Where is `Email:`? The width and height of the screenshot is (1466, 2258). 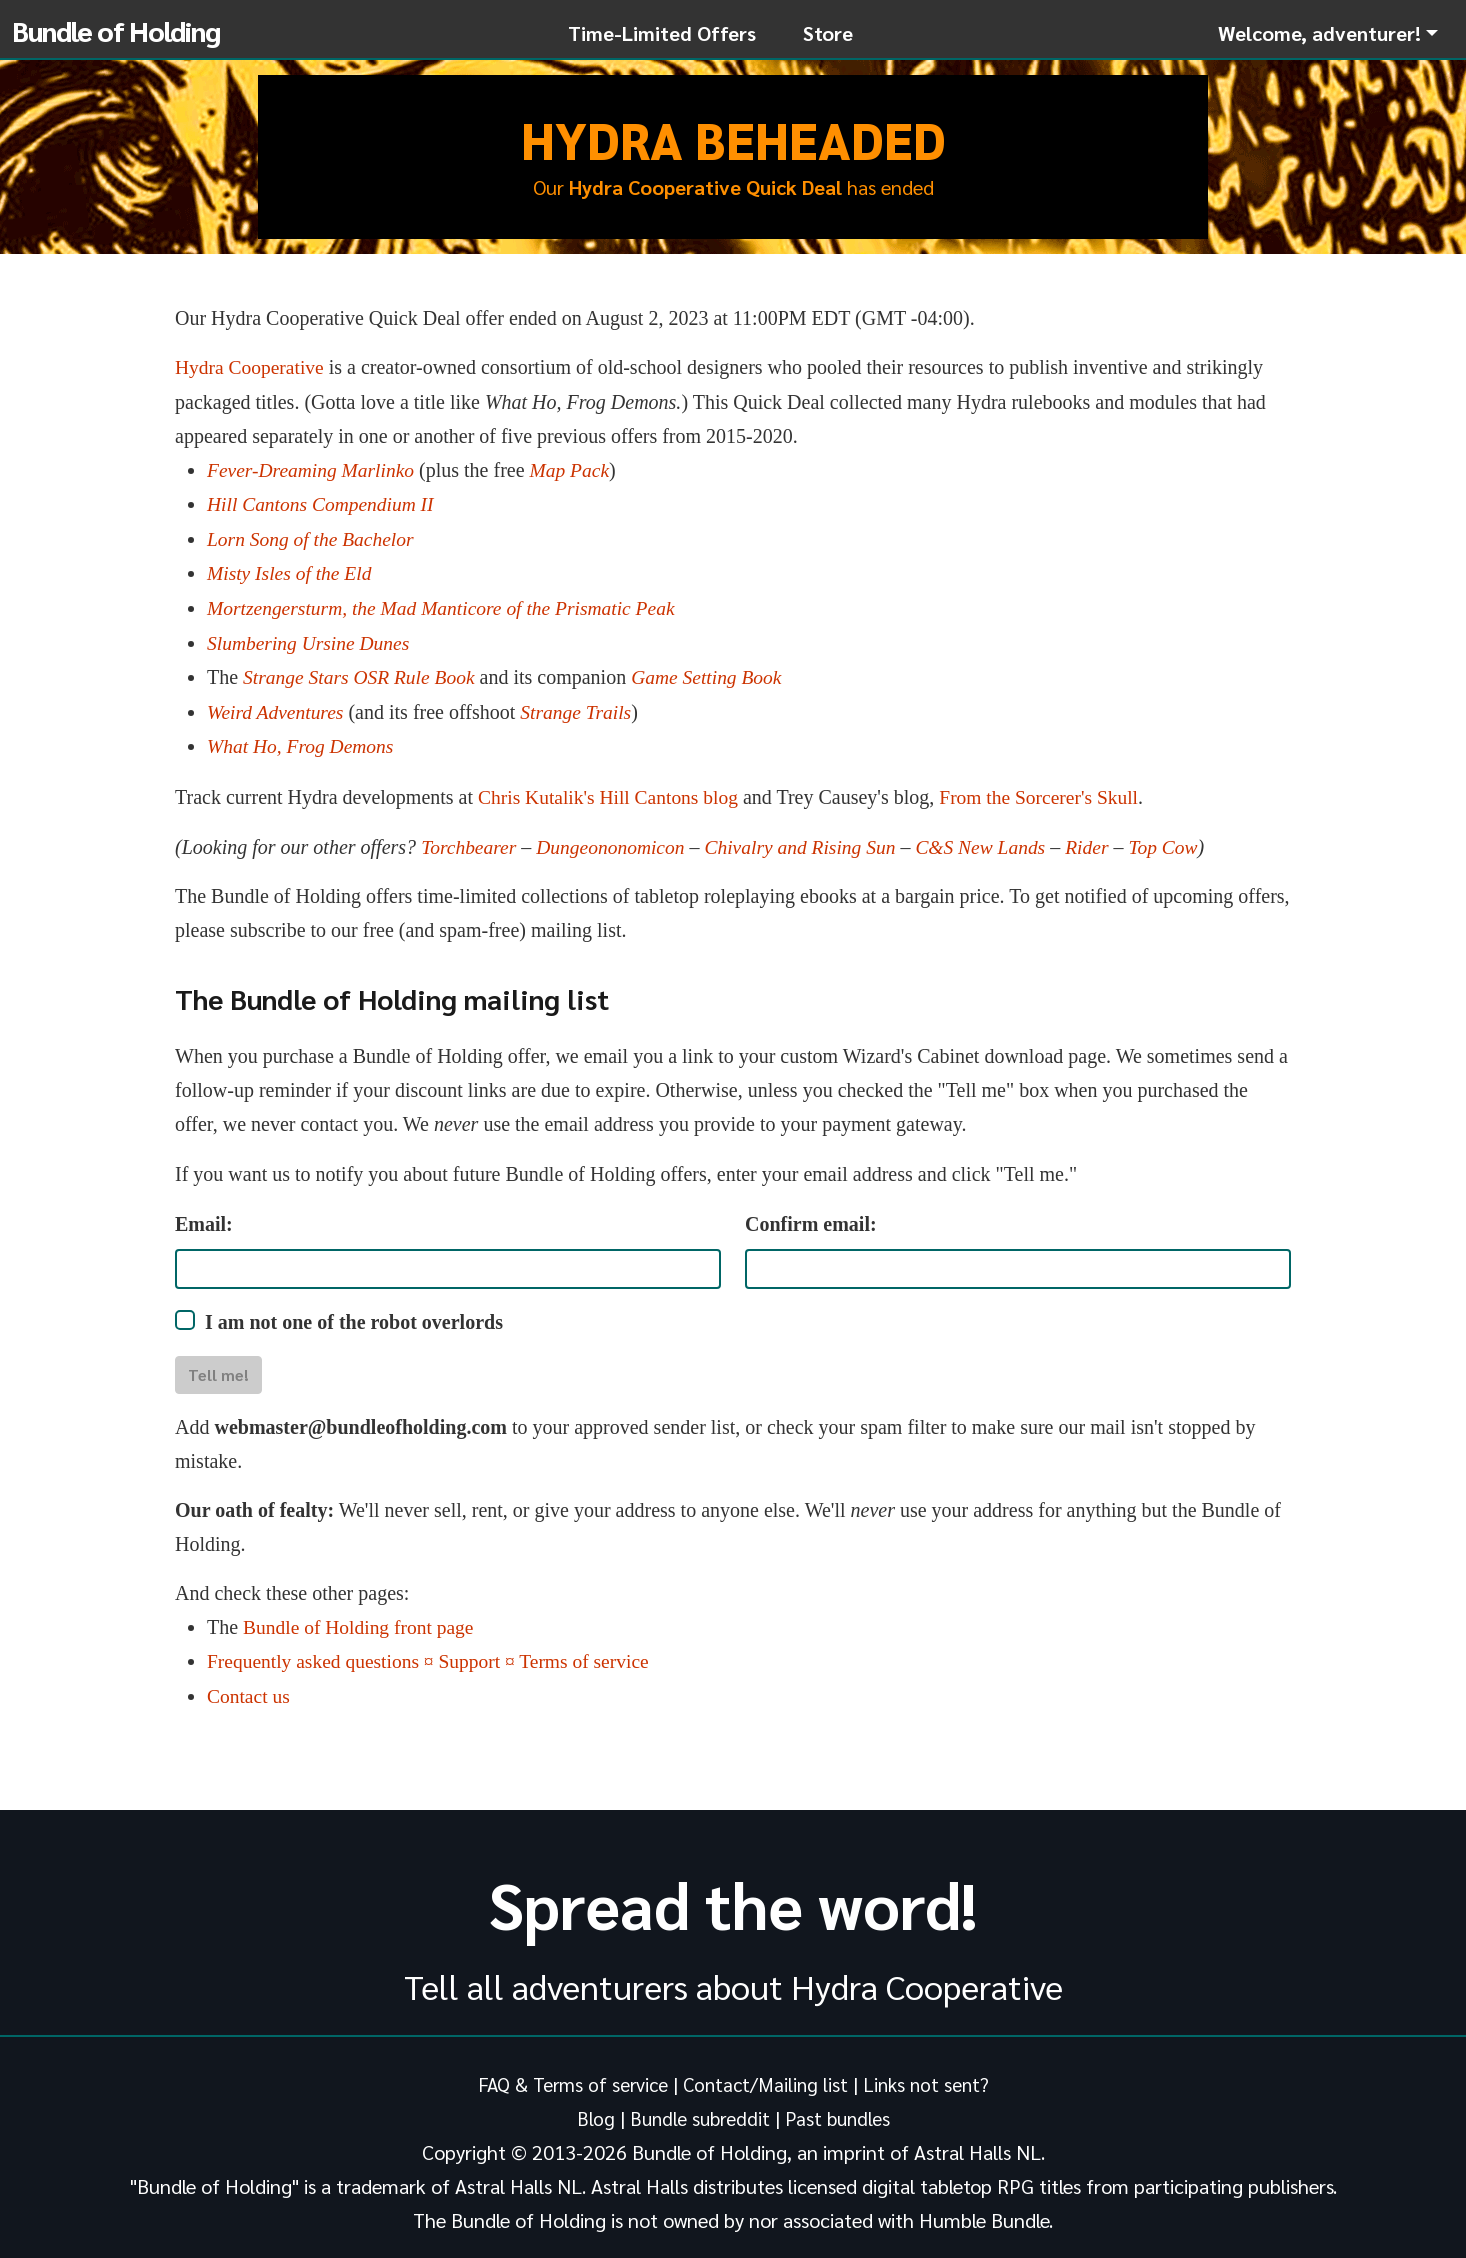
Email: is located at coordinates (204, 1217).